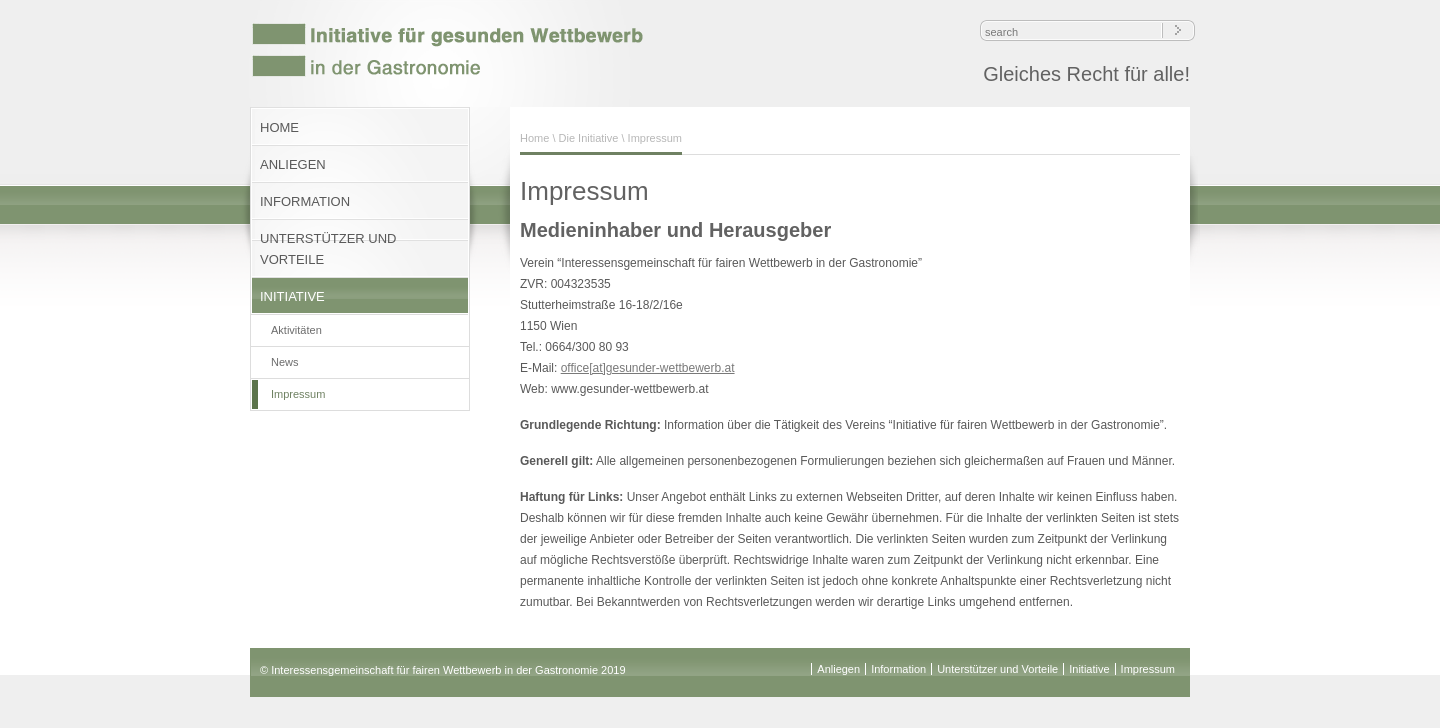  I want to click on Home, so click(534, 138).